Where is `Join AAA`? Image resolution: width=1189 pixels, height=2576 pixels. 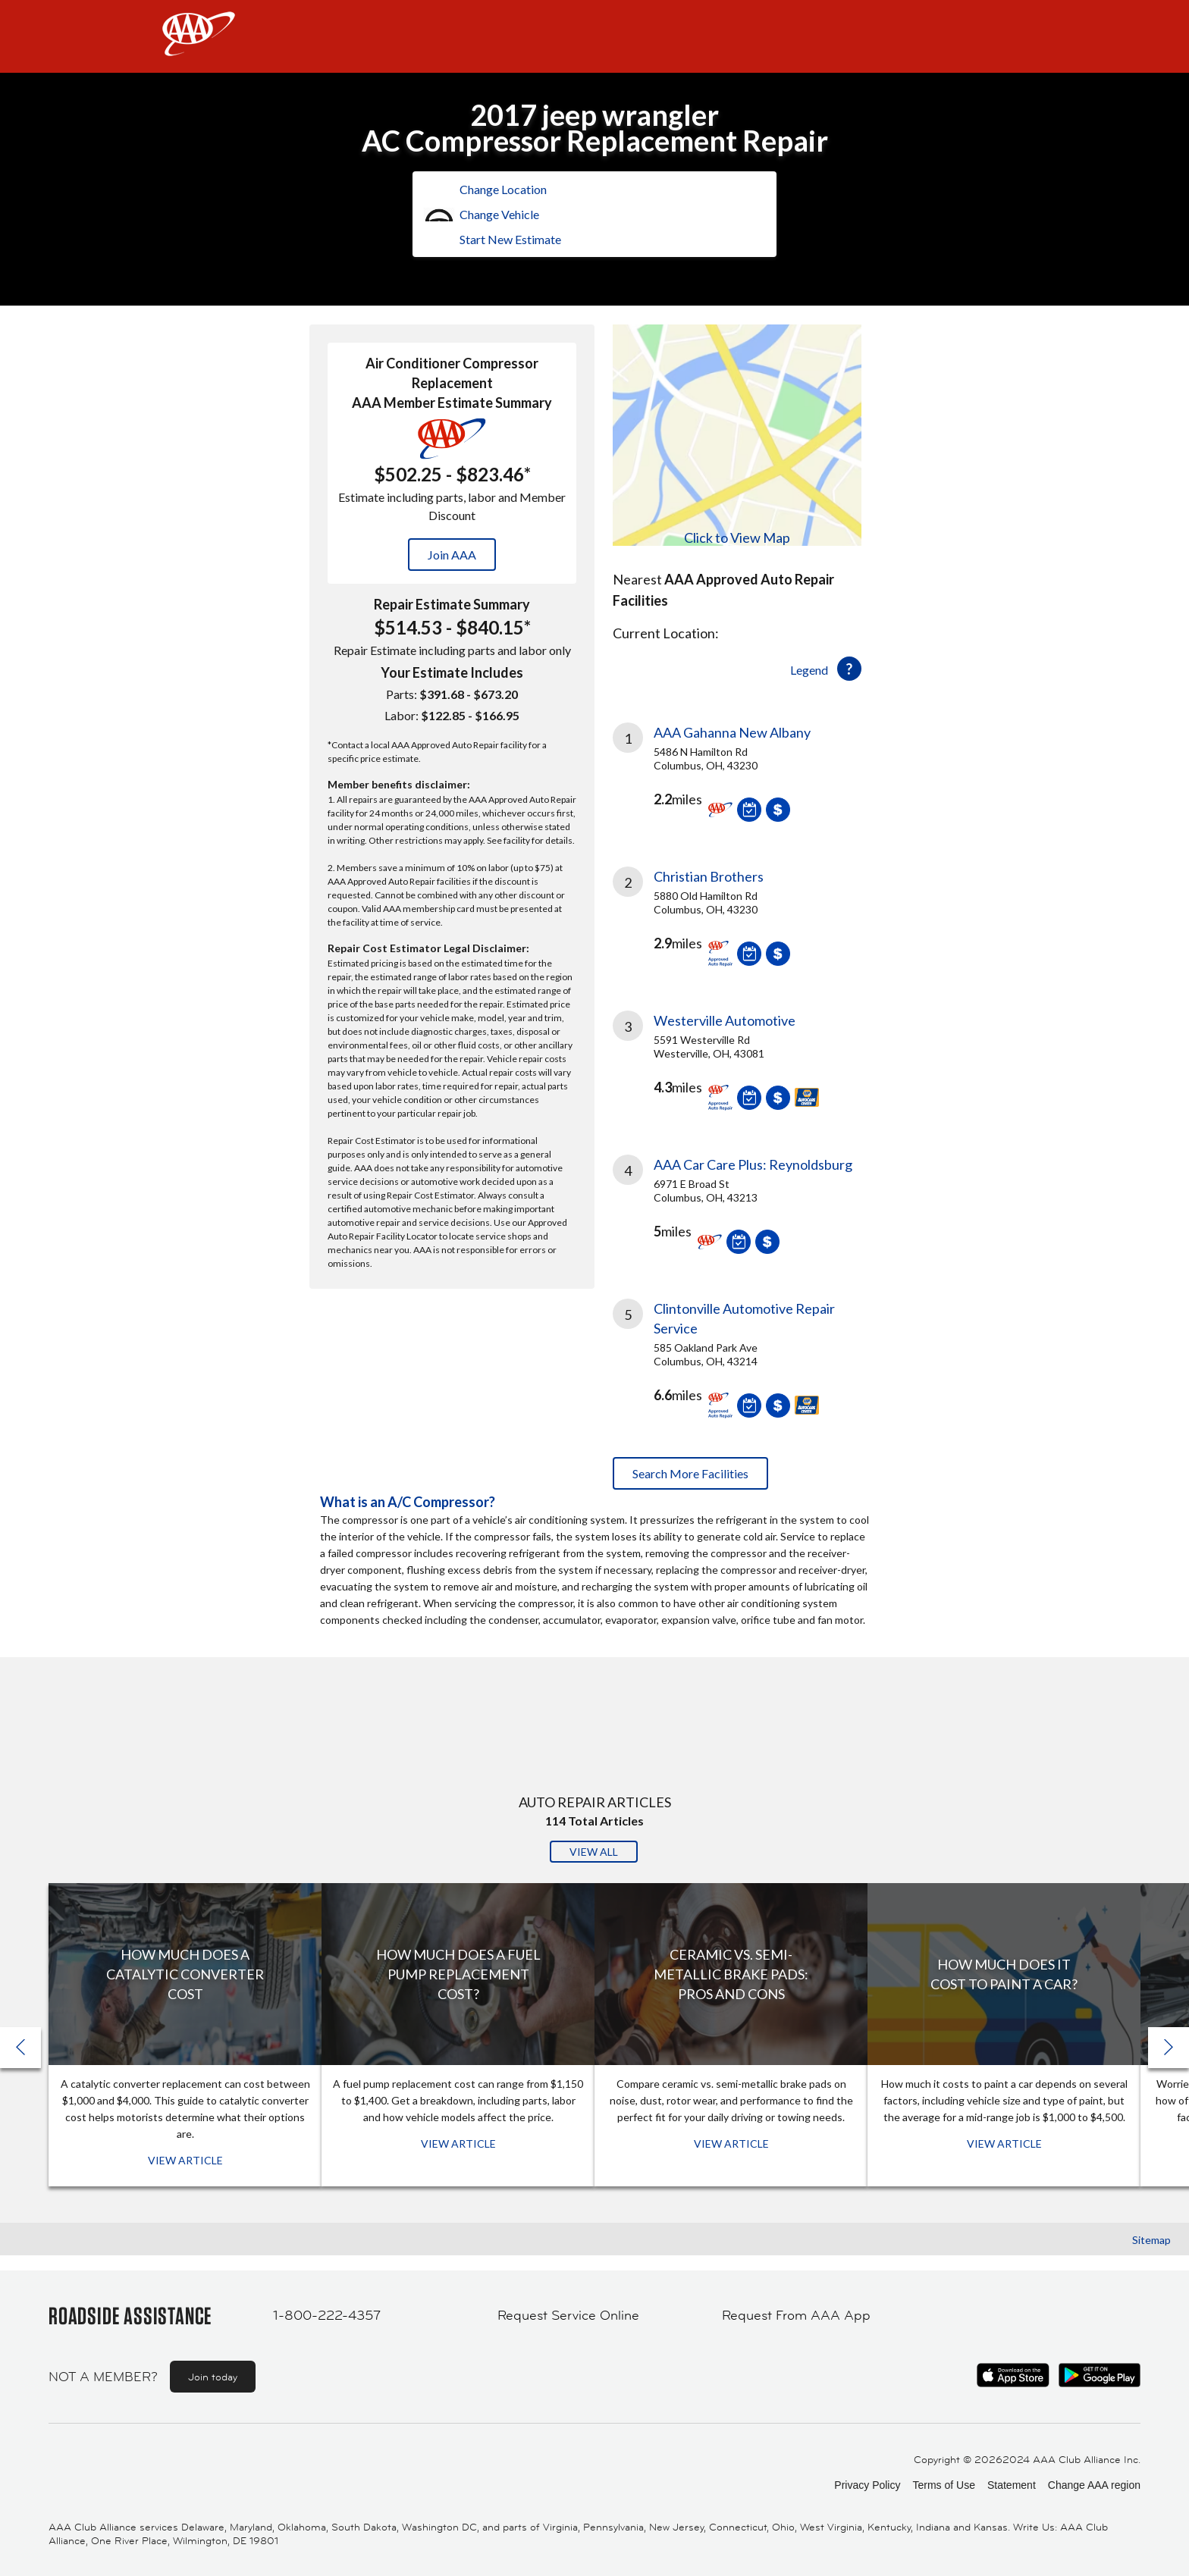
Join AAA is located at coordinates (452, 554).